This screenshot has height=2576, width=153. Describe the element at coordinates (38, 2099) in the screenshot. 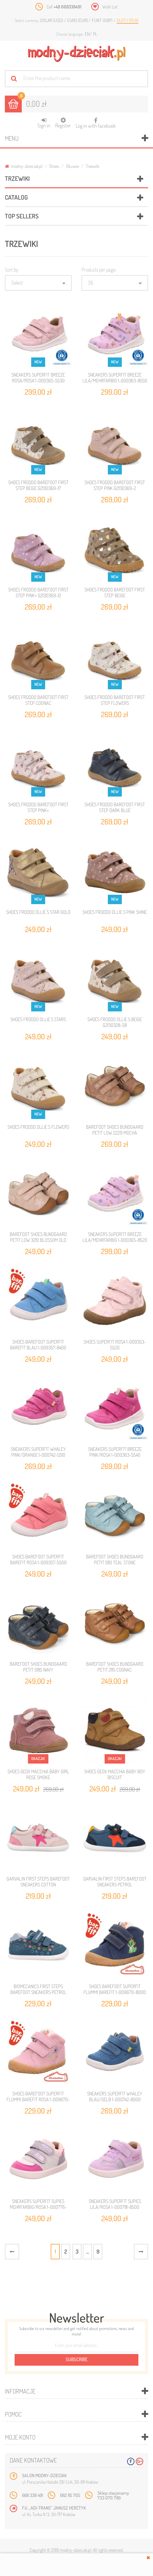

I see `SHOES BAREFOOT SUPERFIT FLUMMI BAREFIT ROSA 1-009670-5500` at that location.